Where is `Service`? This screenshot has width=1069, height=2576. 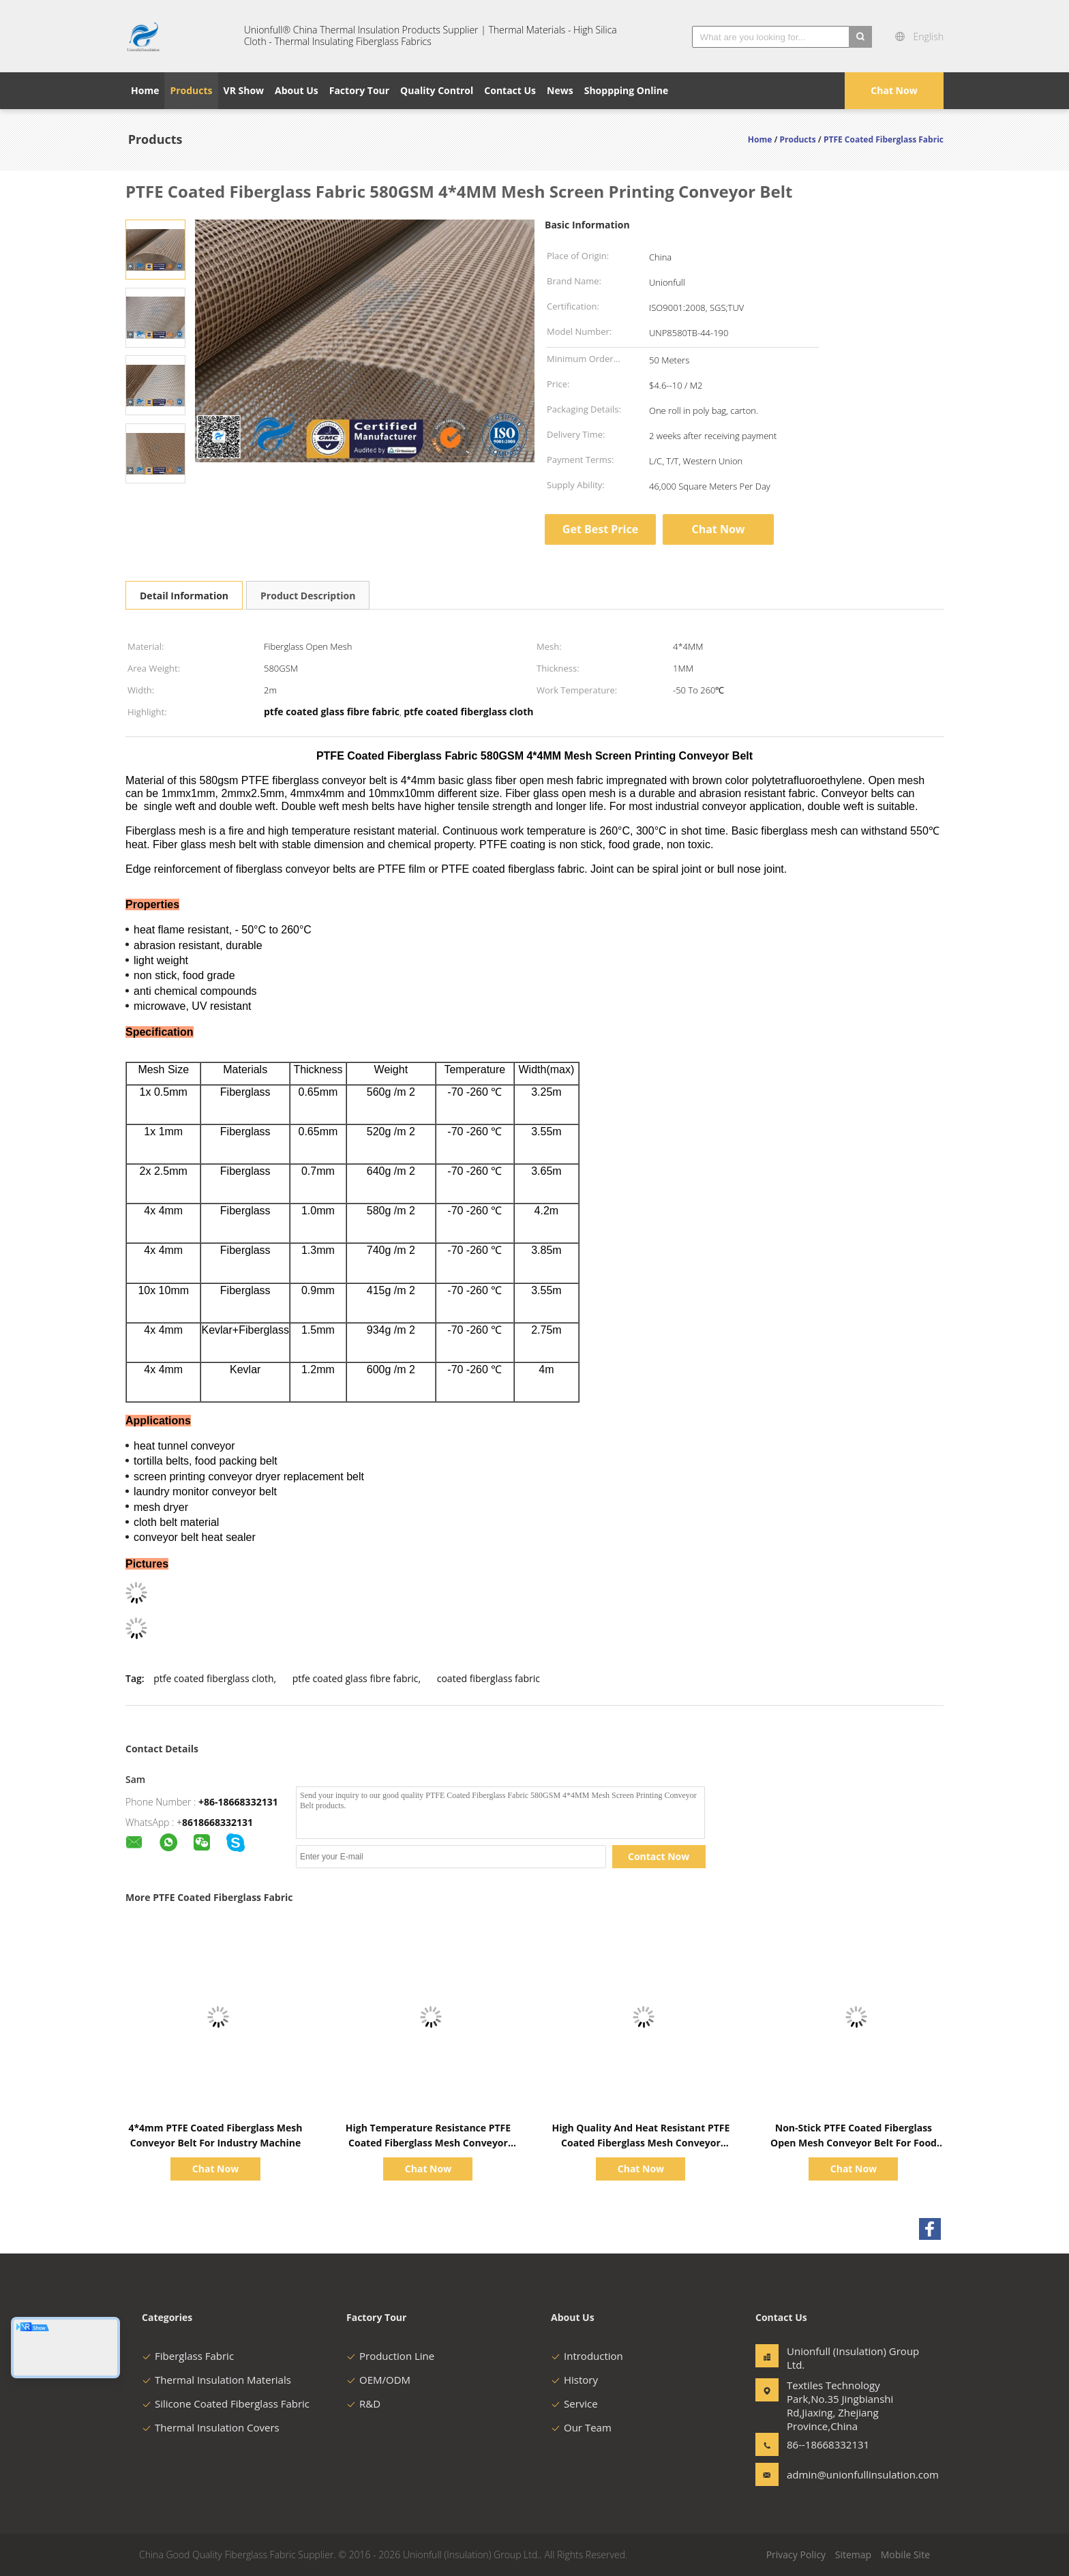
Service is located at coordinates (574, 2403).